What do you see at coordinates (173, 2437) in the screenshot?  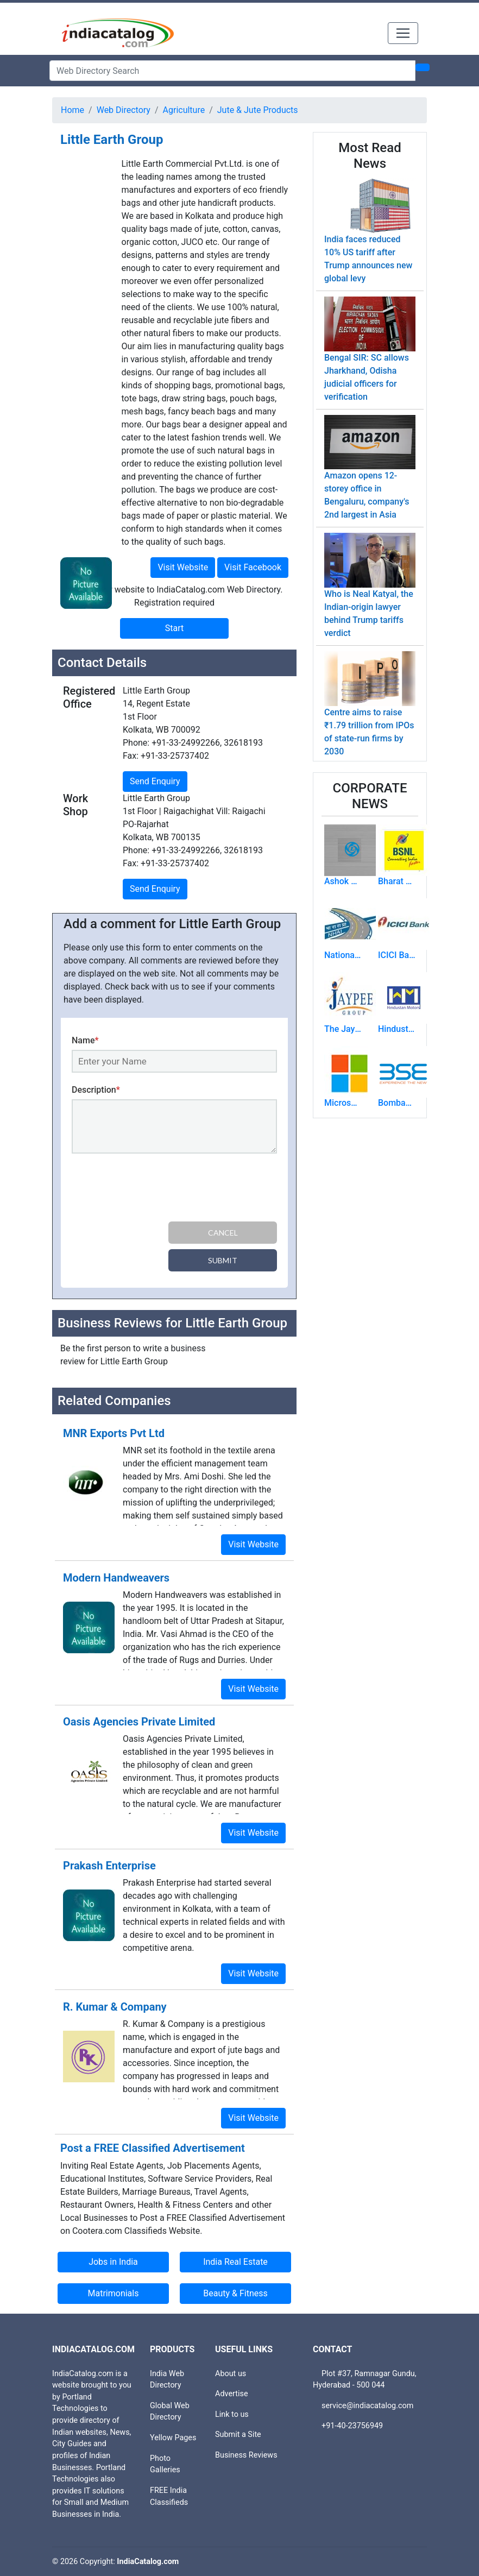 I see `Yellow Pages` at bounding box center [173, 2437].